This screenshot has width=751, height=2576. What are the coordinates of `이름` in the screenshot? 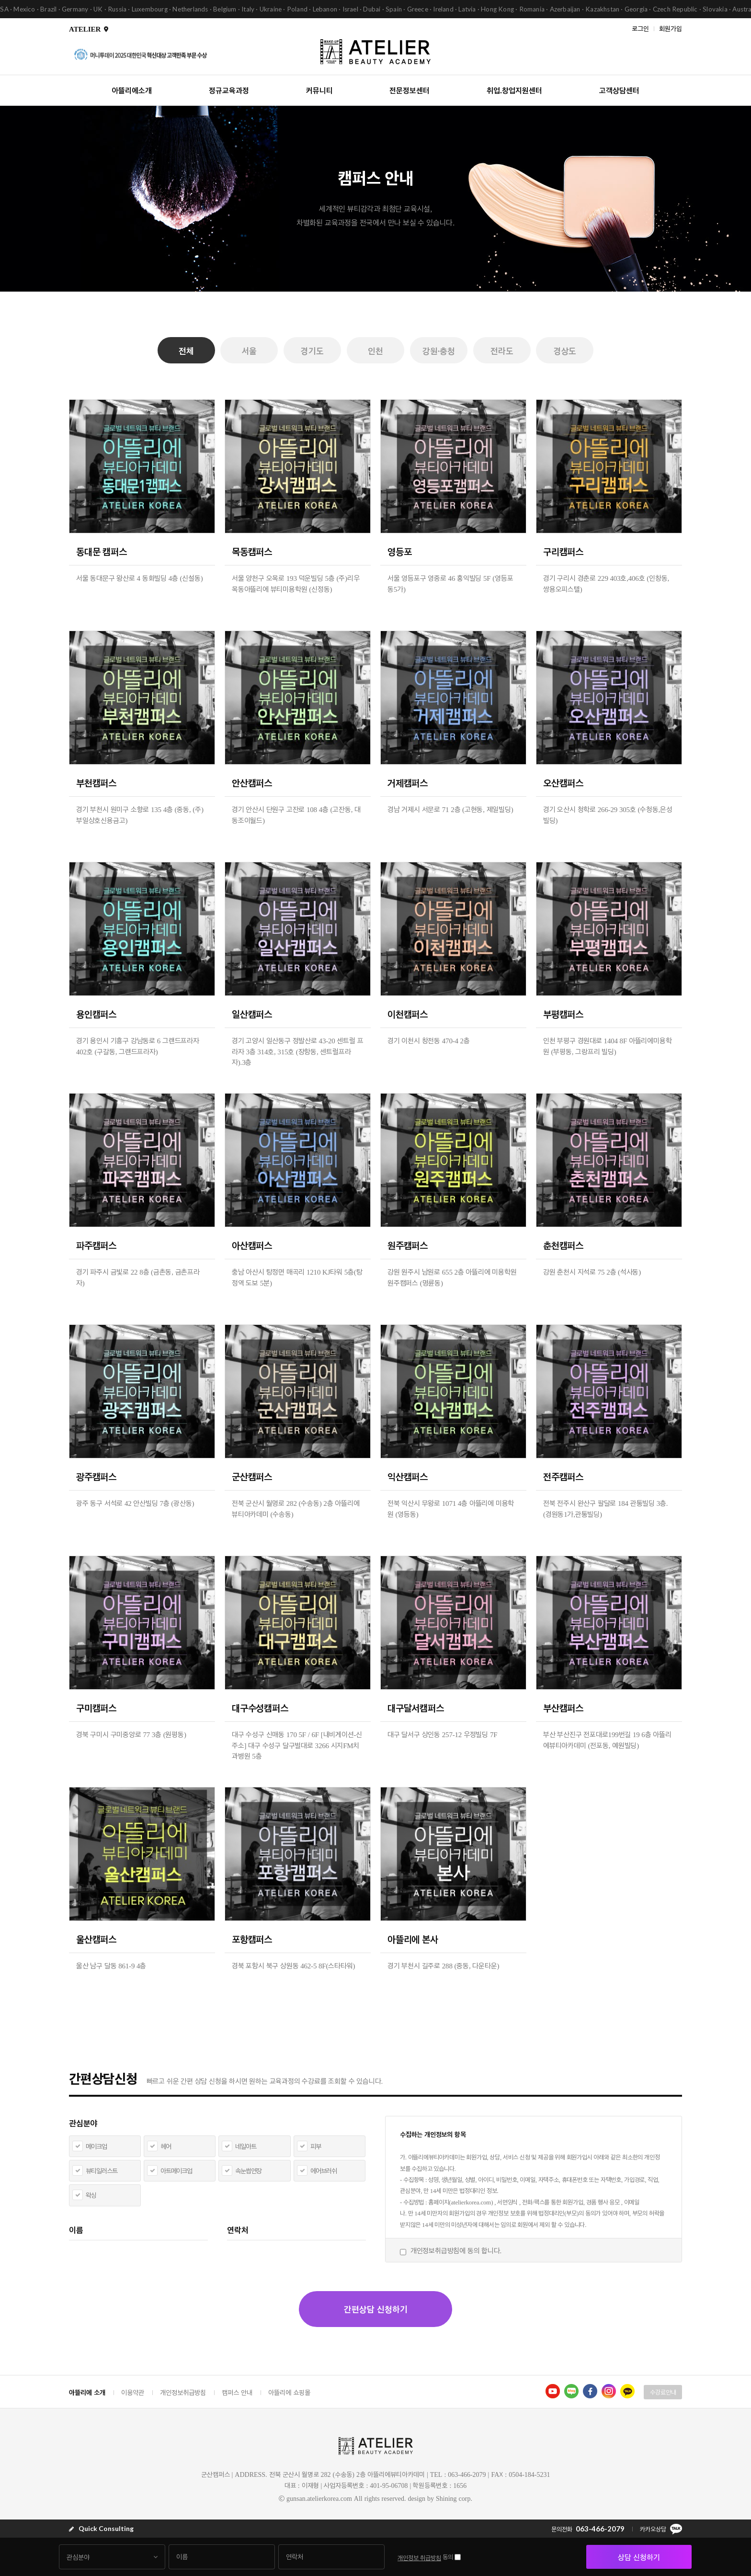 It's located at (76, 2230).